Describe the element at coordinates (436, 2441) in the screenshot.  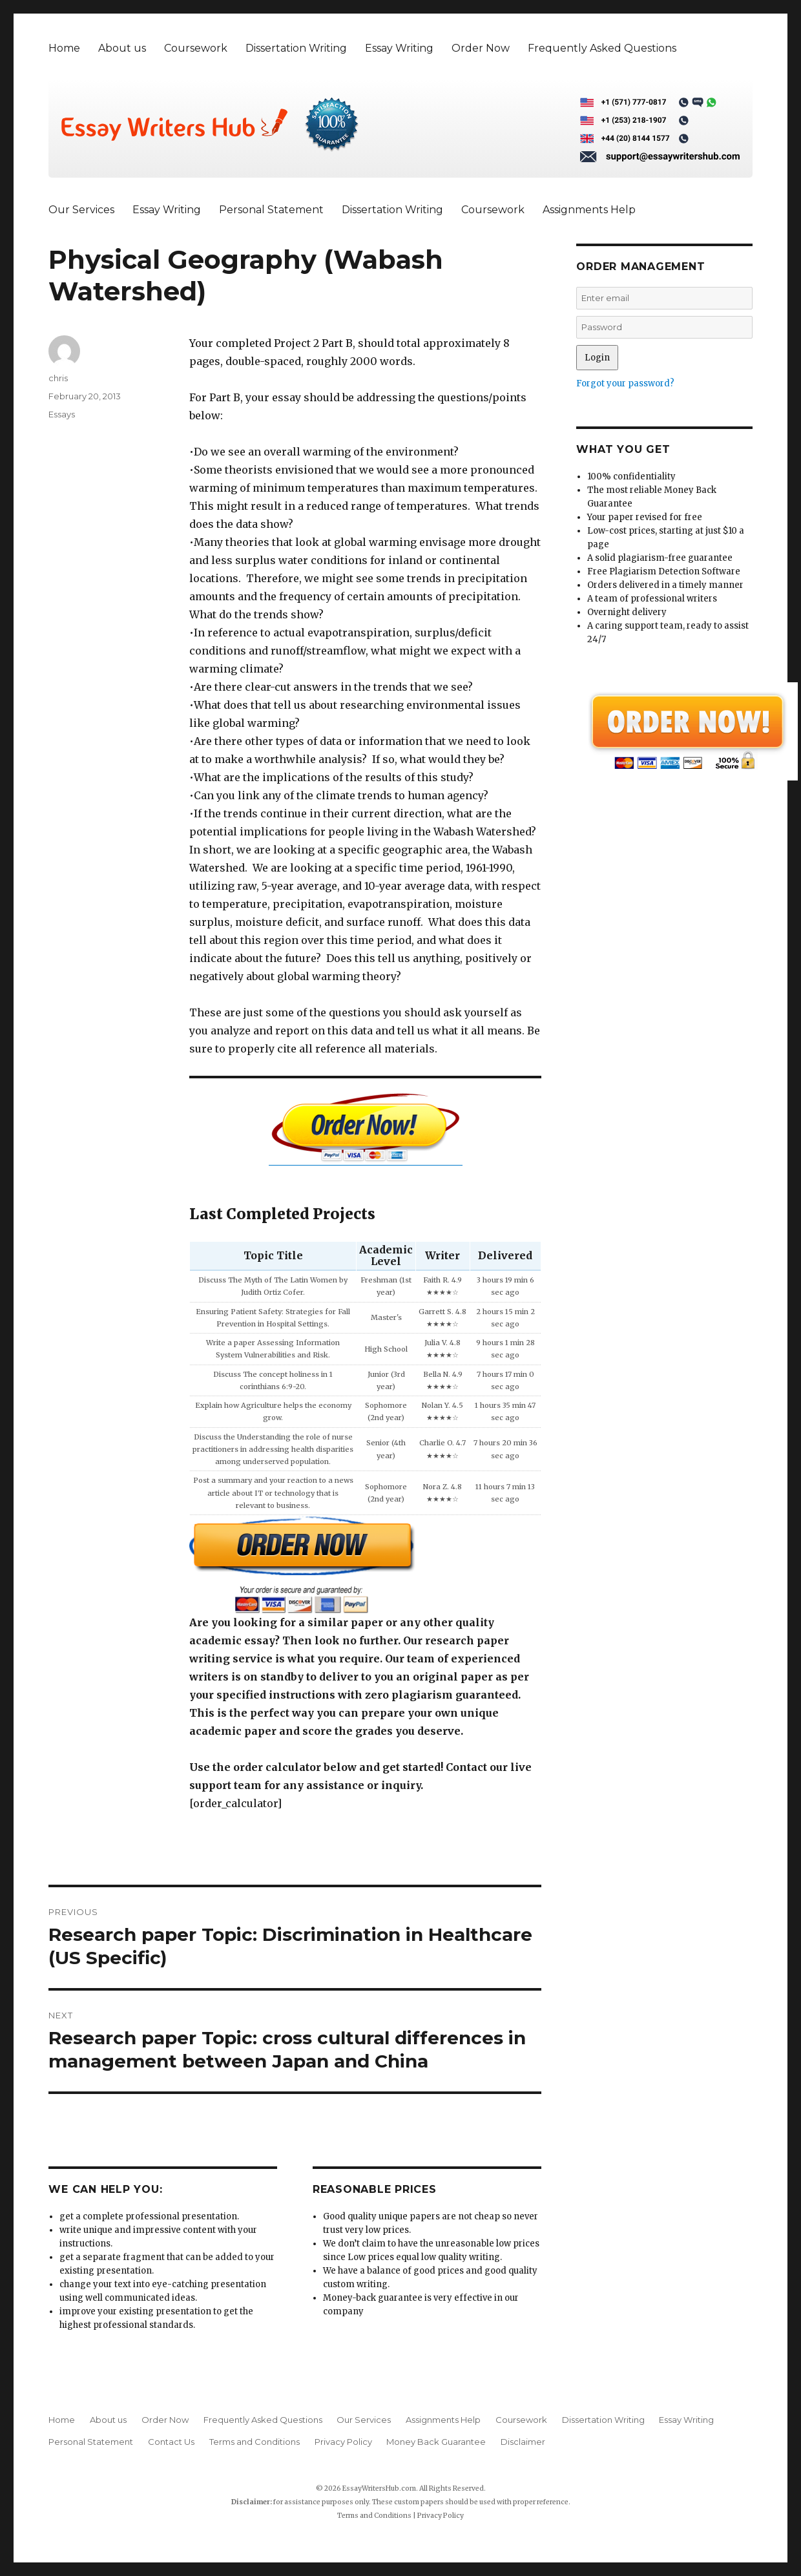
I see `Money Back Guarantee` at that location.